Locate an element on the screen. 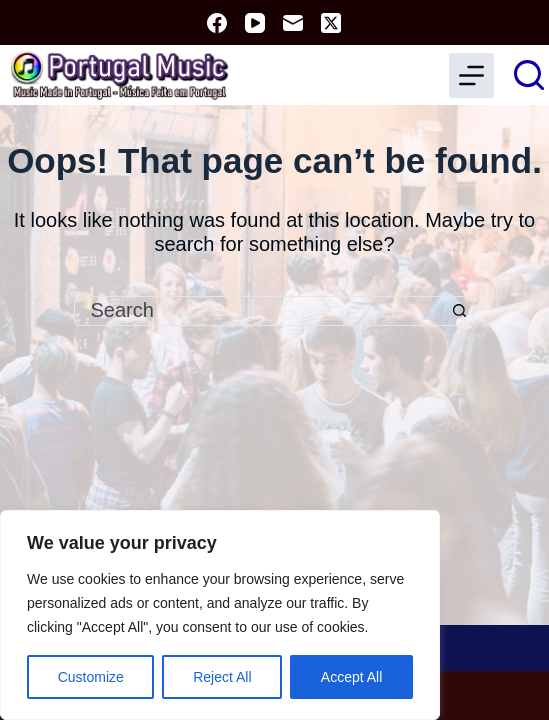 This screenshot has height=720, width=549. [Email] is located at coordinates (293, 23).